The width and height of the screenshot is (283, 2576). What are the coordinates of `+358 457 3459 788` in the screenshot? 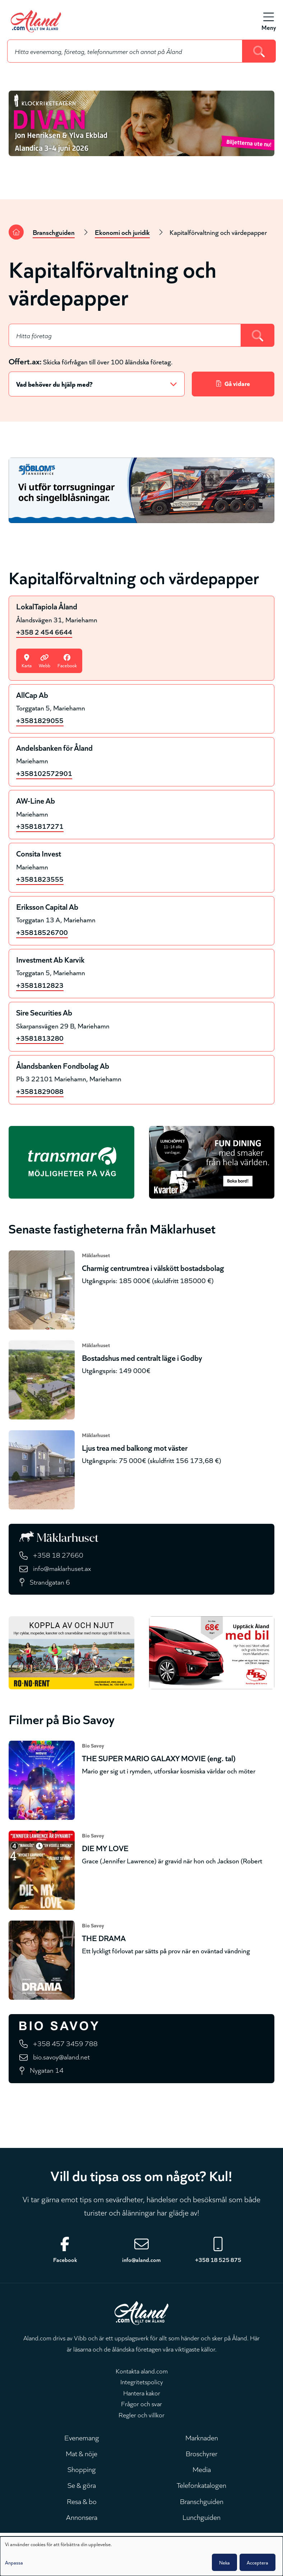 It's located at (65, 2043).